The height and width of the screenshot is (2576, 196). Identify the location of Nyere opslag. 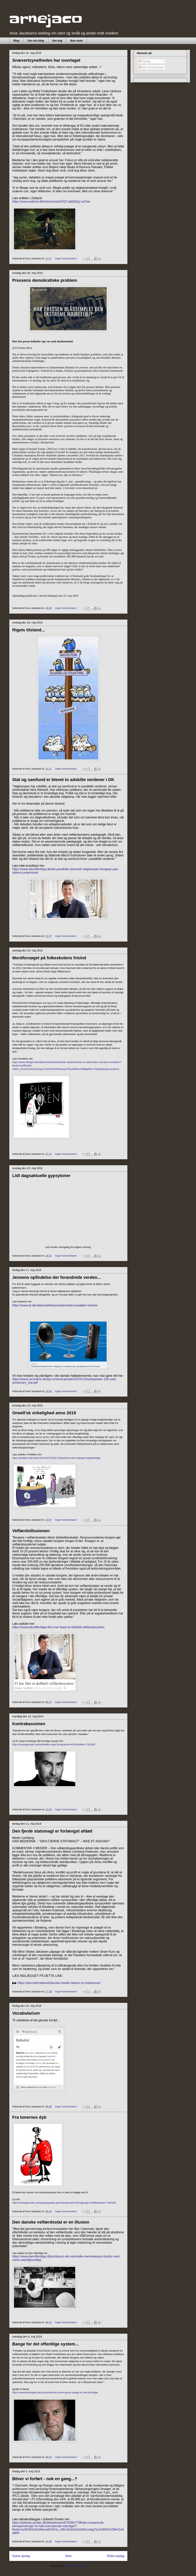
(21, 2556).